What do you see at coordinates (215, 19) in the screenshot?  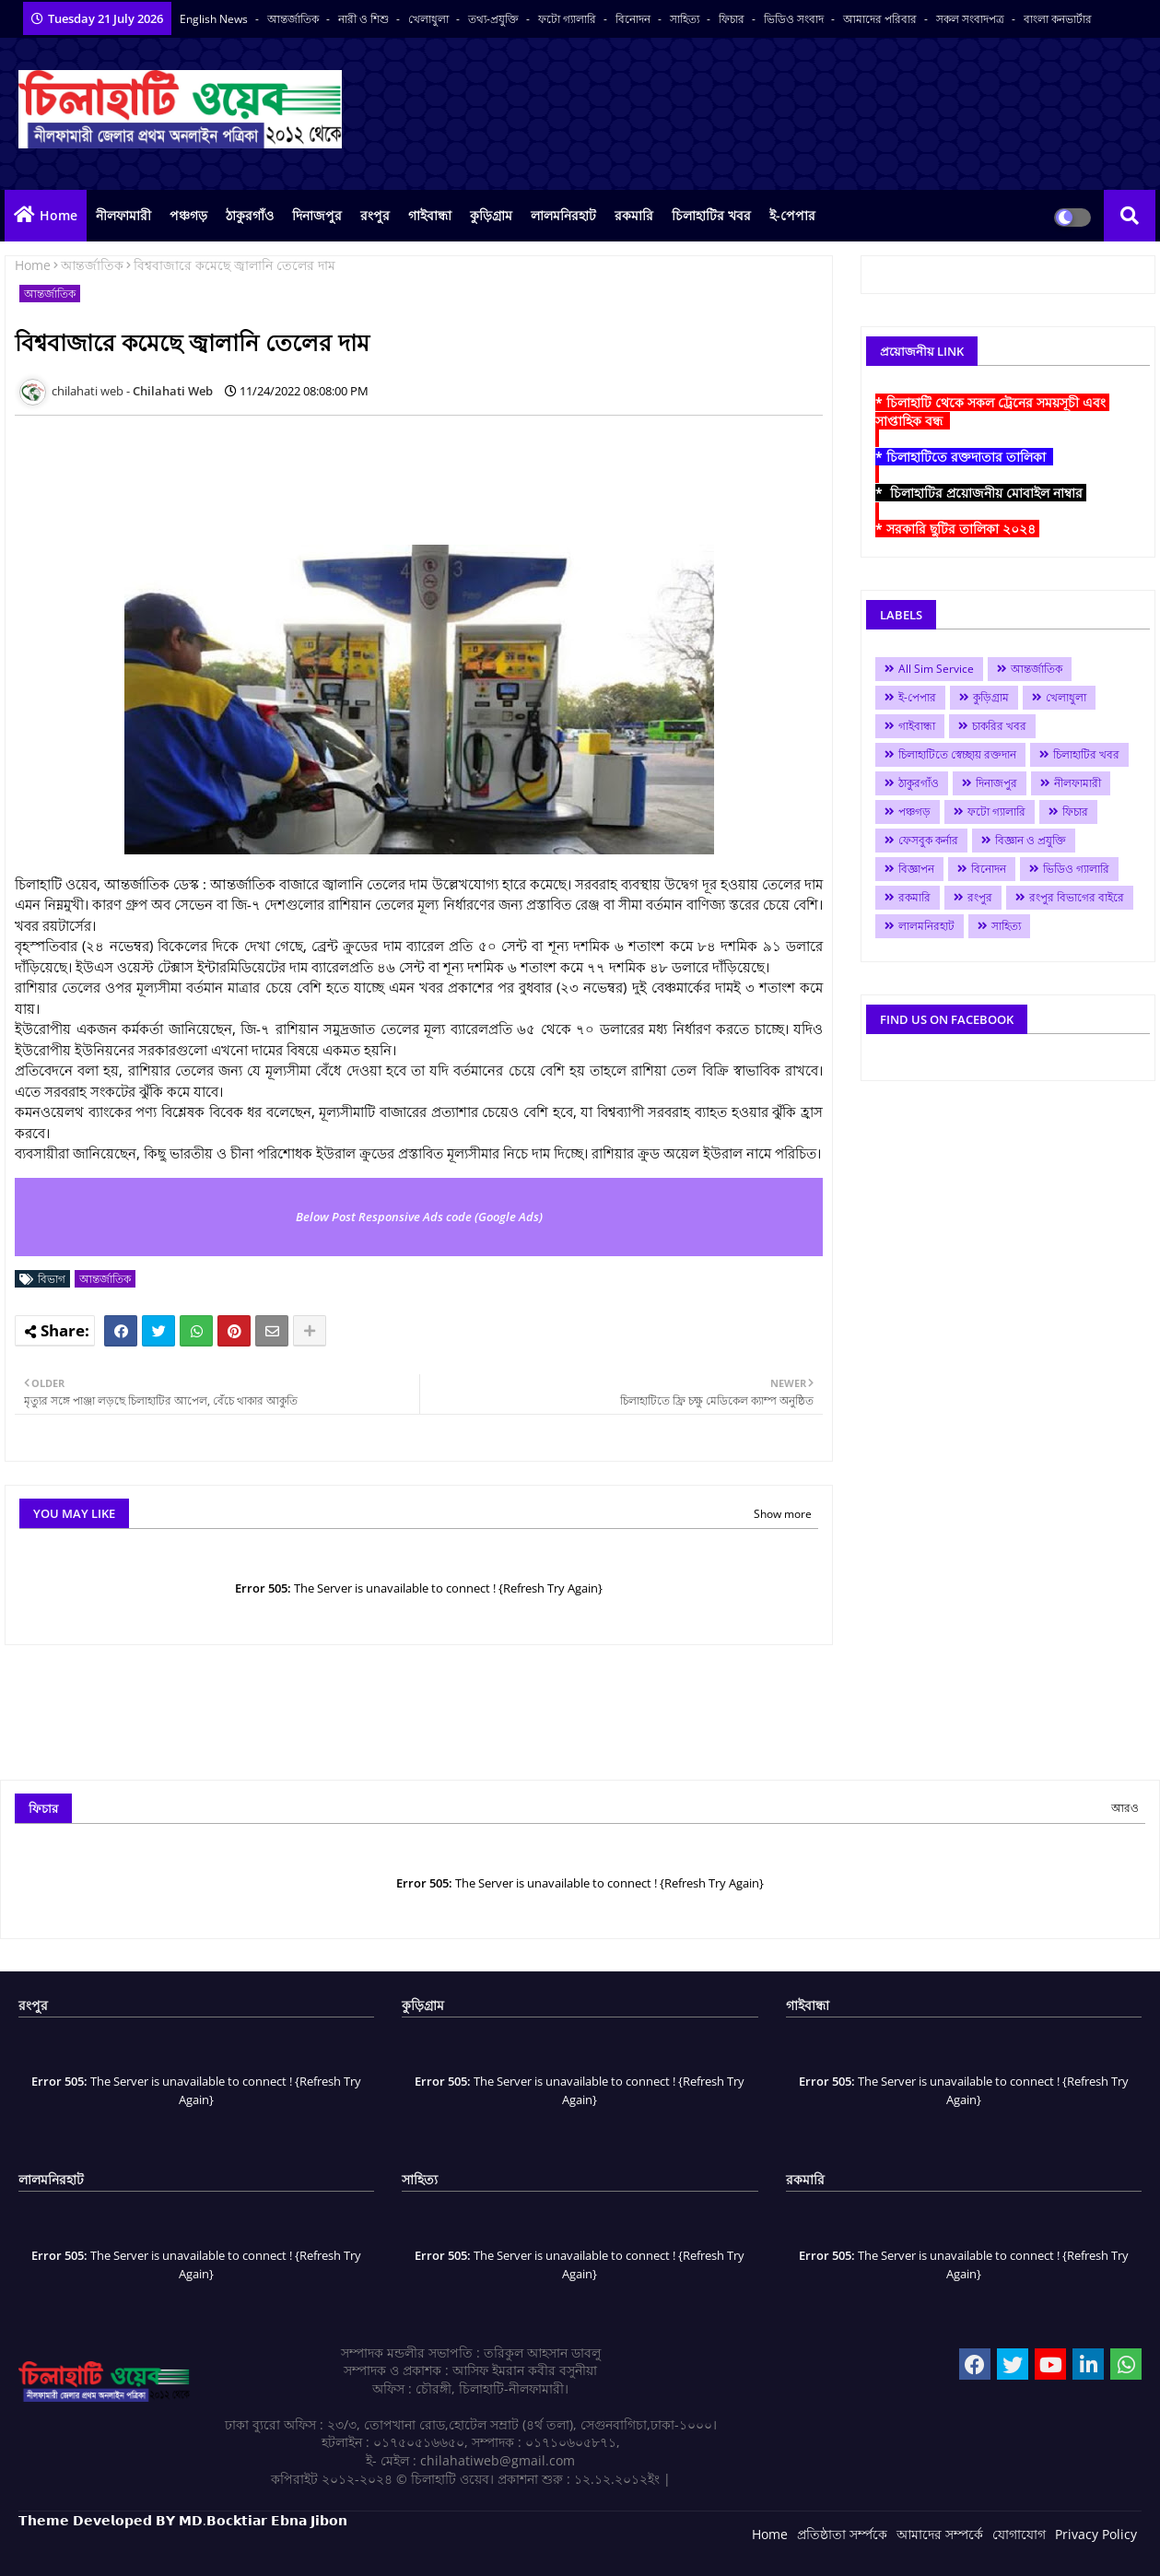 I see `English News` at bounding box center [215, 19].